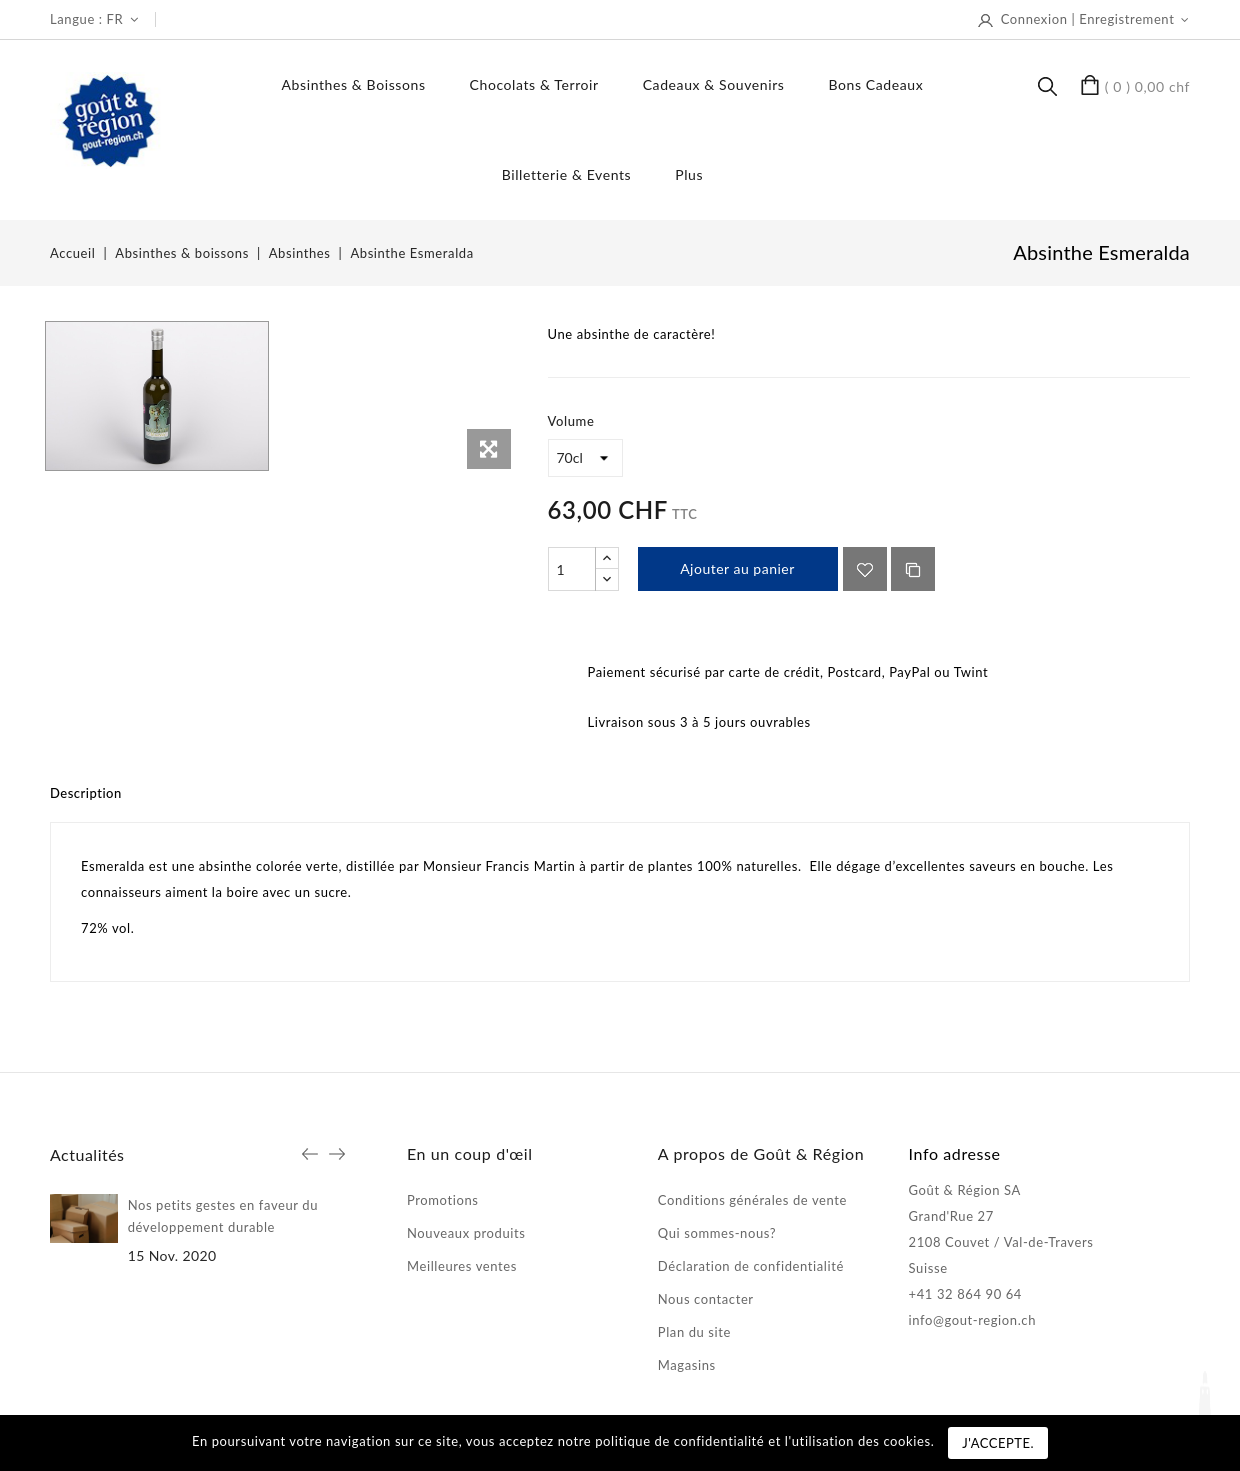 The width and height of the screenshot is (1240, 1471). Describe the element at coordinates (694, 1332) in the screenshot. I see `Plan du site` at that location.